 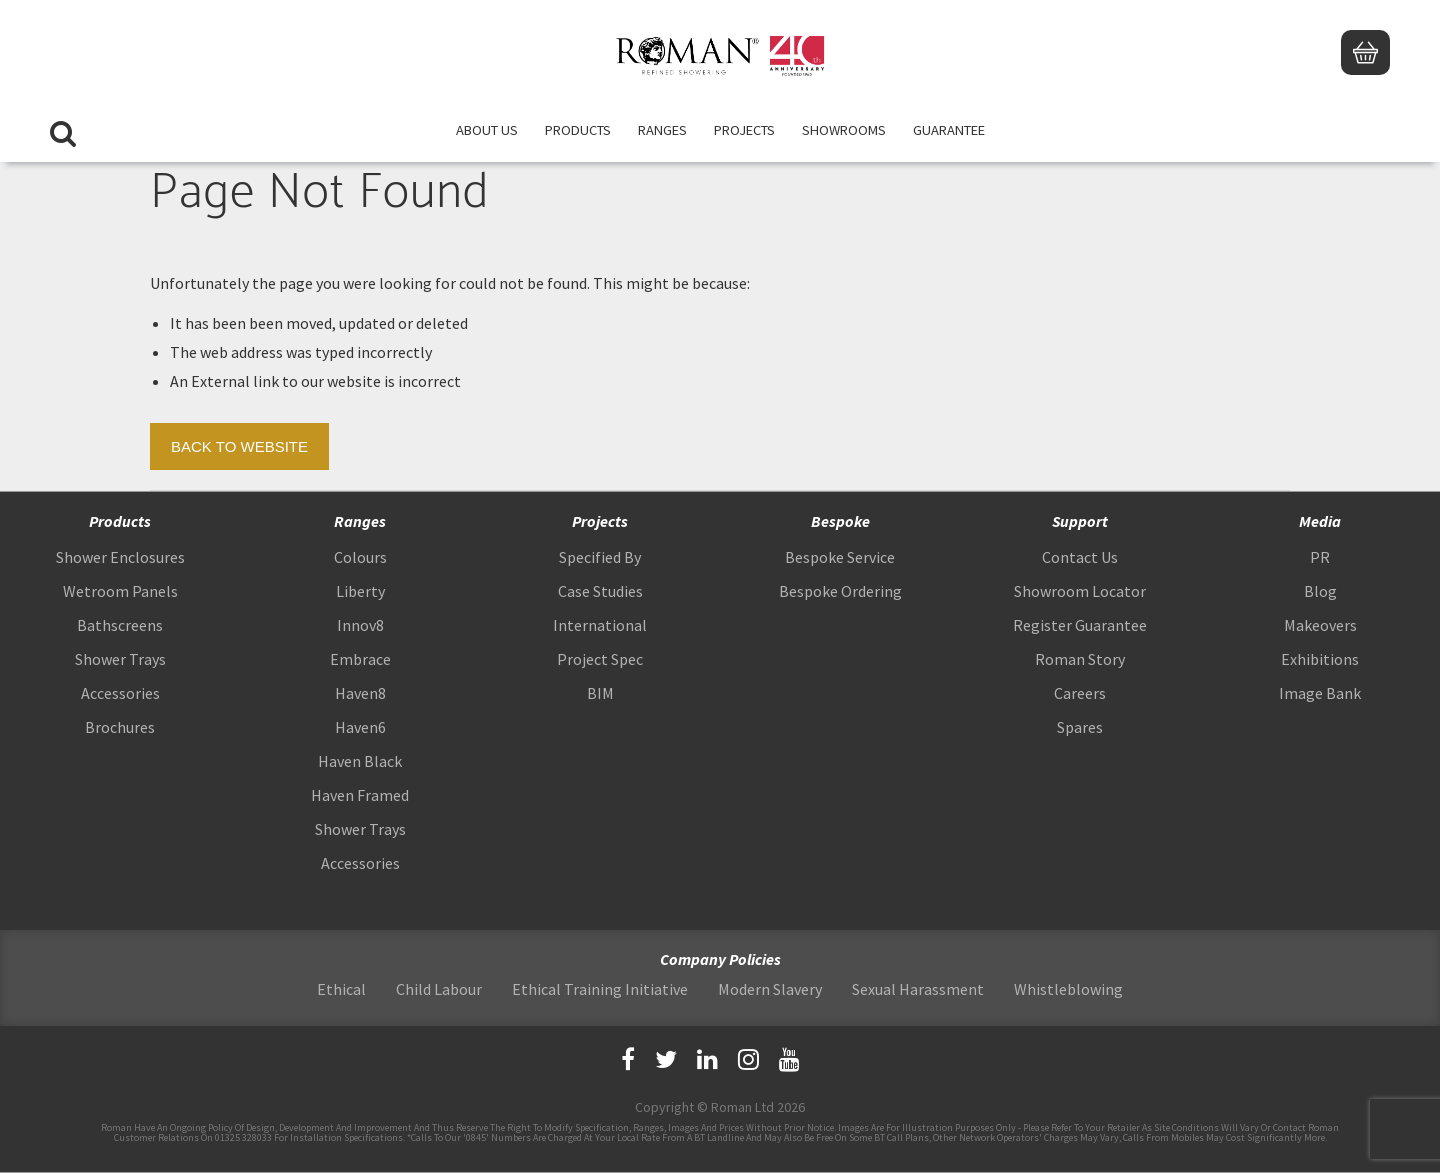 What do you see at coordinates (439, 989) in the screenshot?
I see `Child Labour` at bounding box center [439, 989].